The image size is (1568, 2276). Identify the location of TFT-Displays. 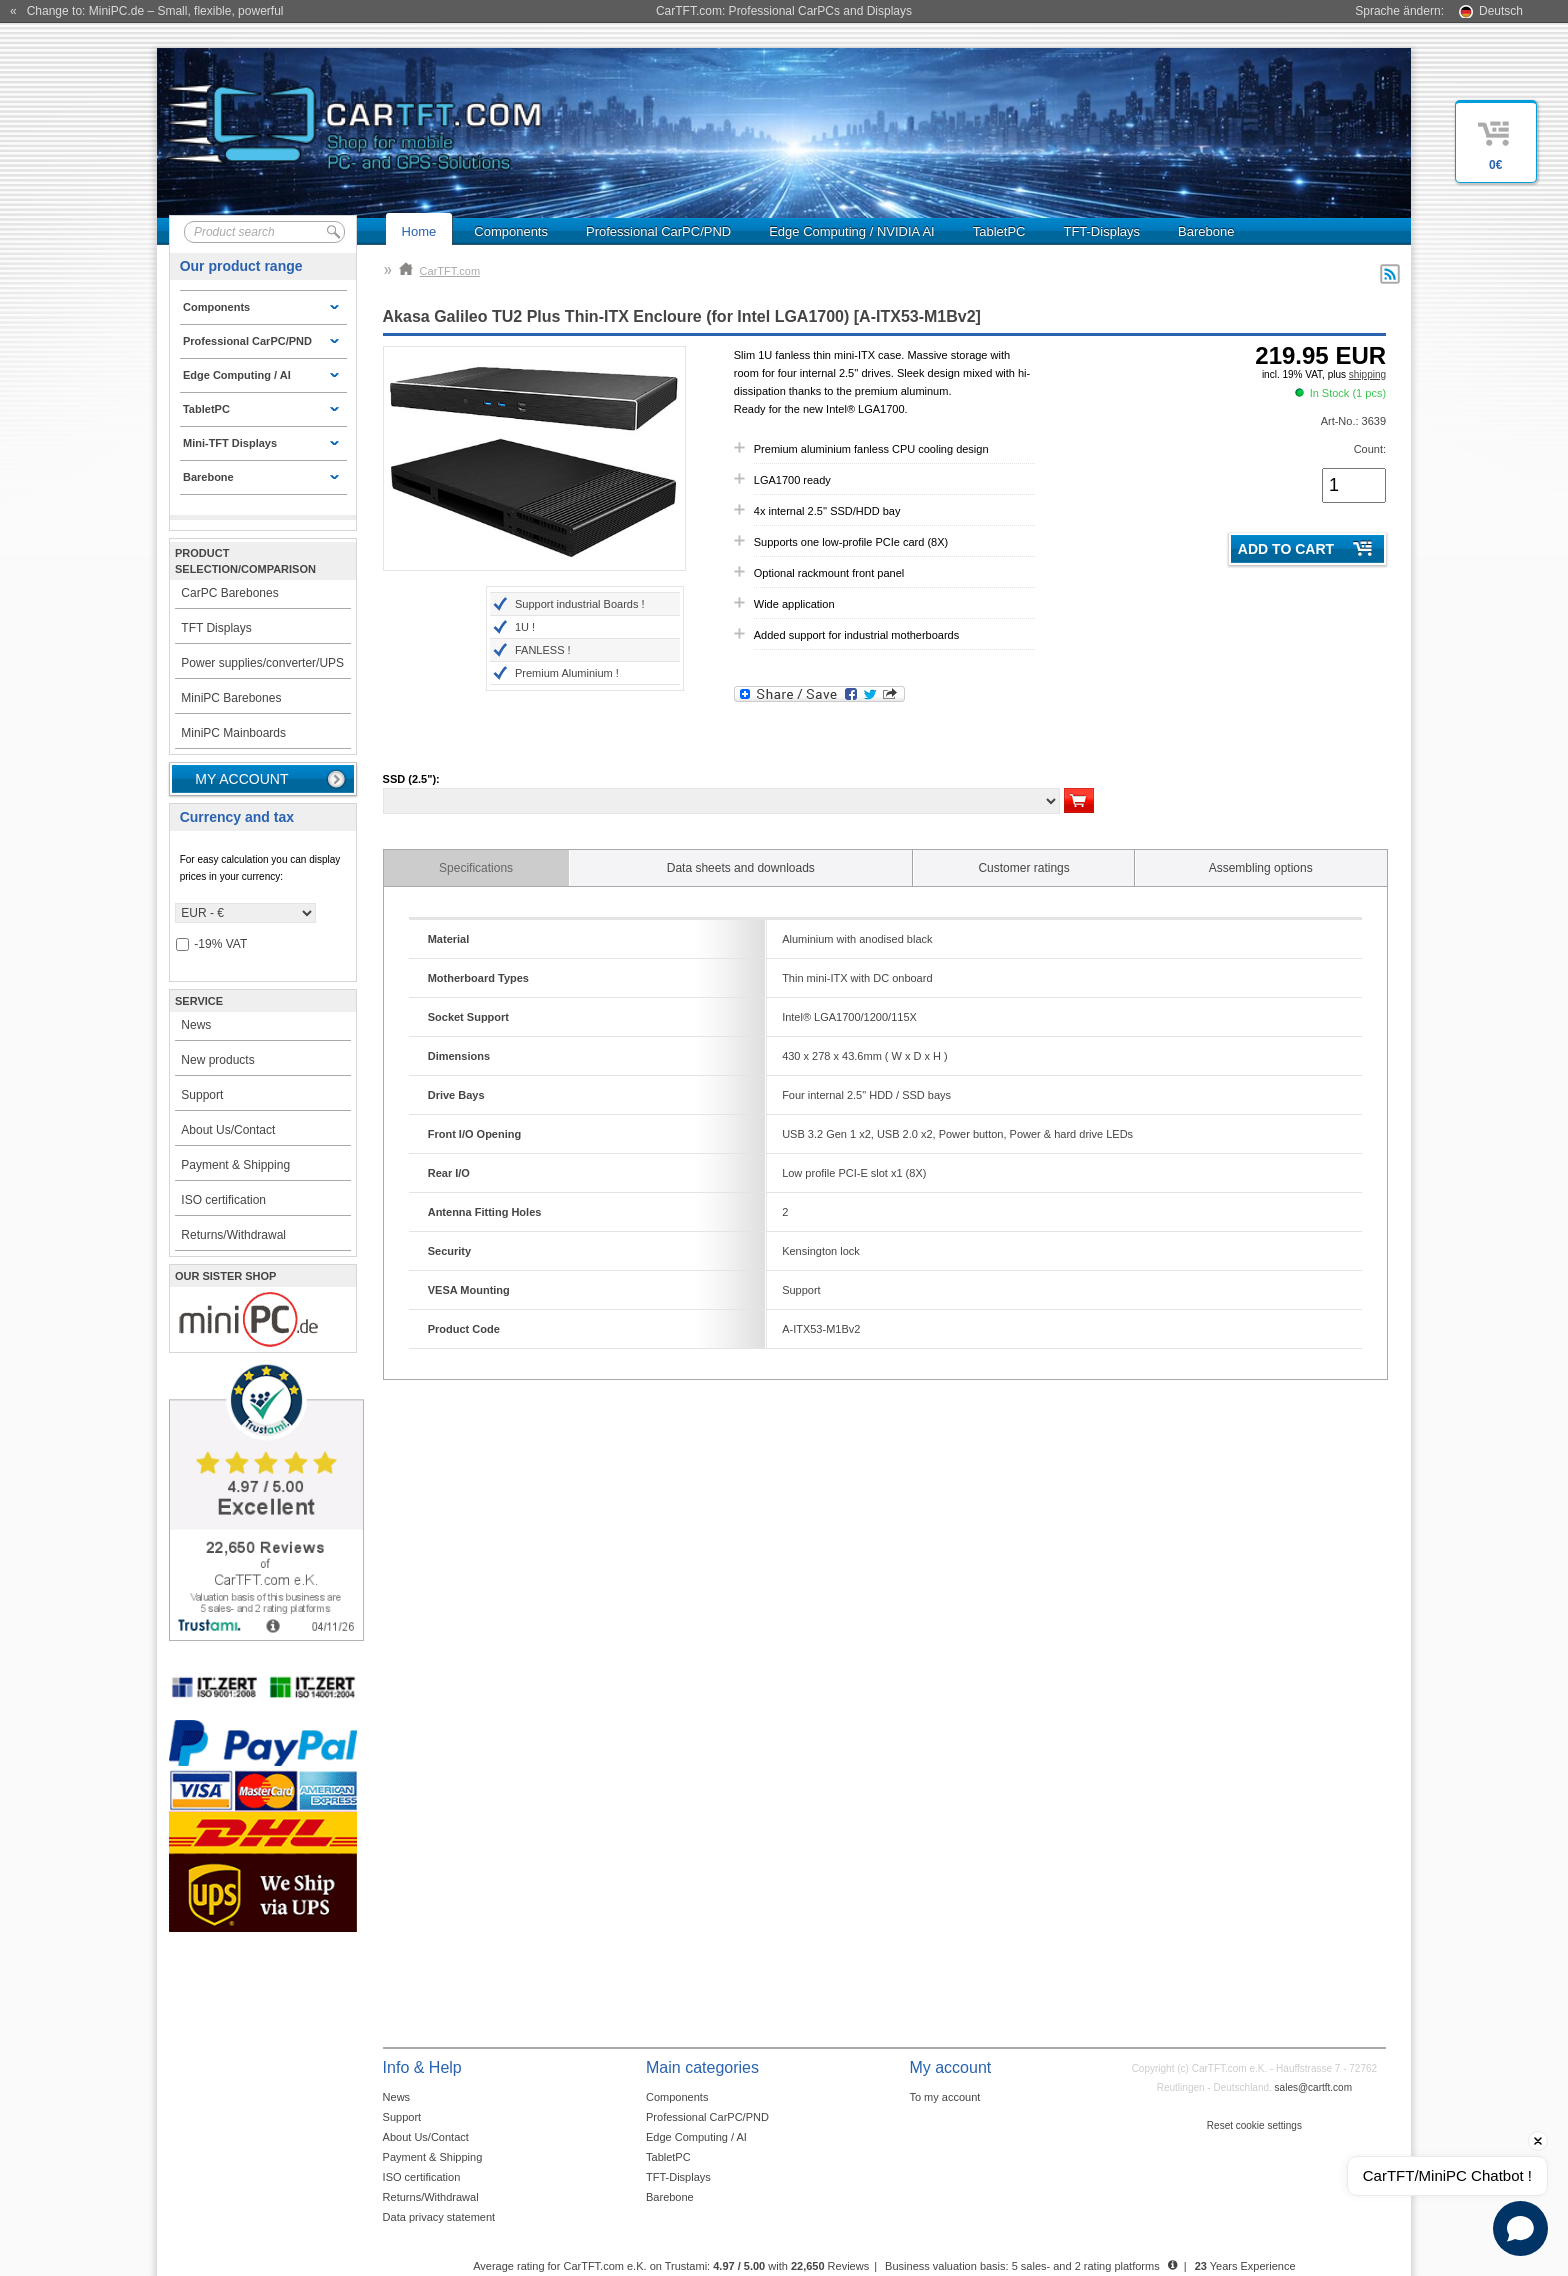
(1101, 231).